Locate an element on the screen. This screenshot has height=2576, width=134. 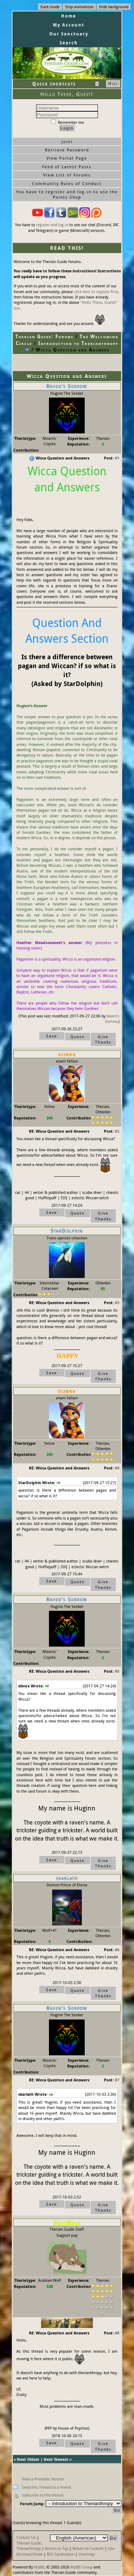
register and log-in is located at coordinates (52, 224).